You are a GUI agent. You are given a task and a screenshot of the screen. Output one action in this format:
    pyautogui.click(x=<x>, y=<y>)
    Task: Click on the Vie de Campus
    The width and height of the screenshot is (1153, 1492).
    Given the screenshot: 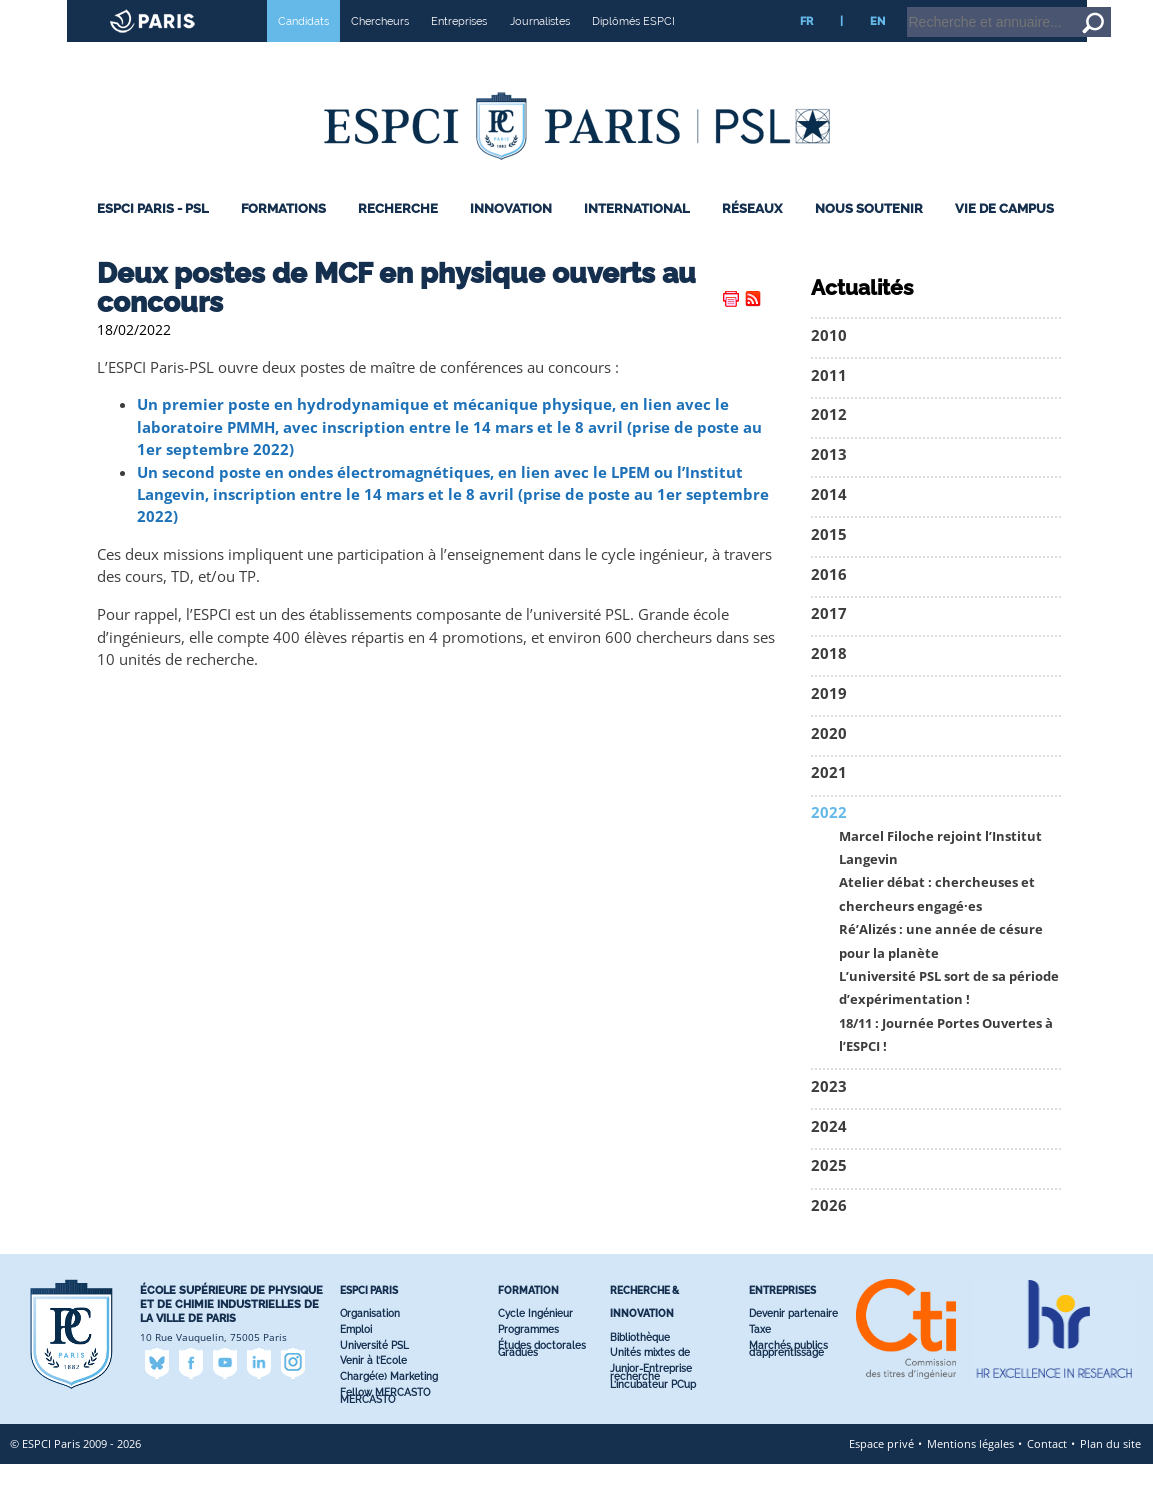 What is the action you would take?
    pyautogui.click(x=1004, y=236)
    